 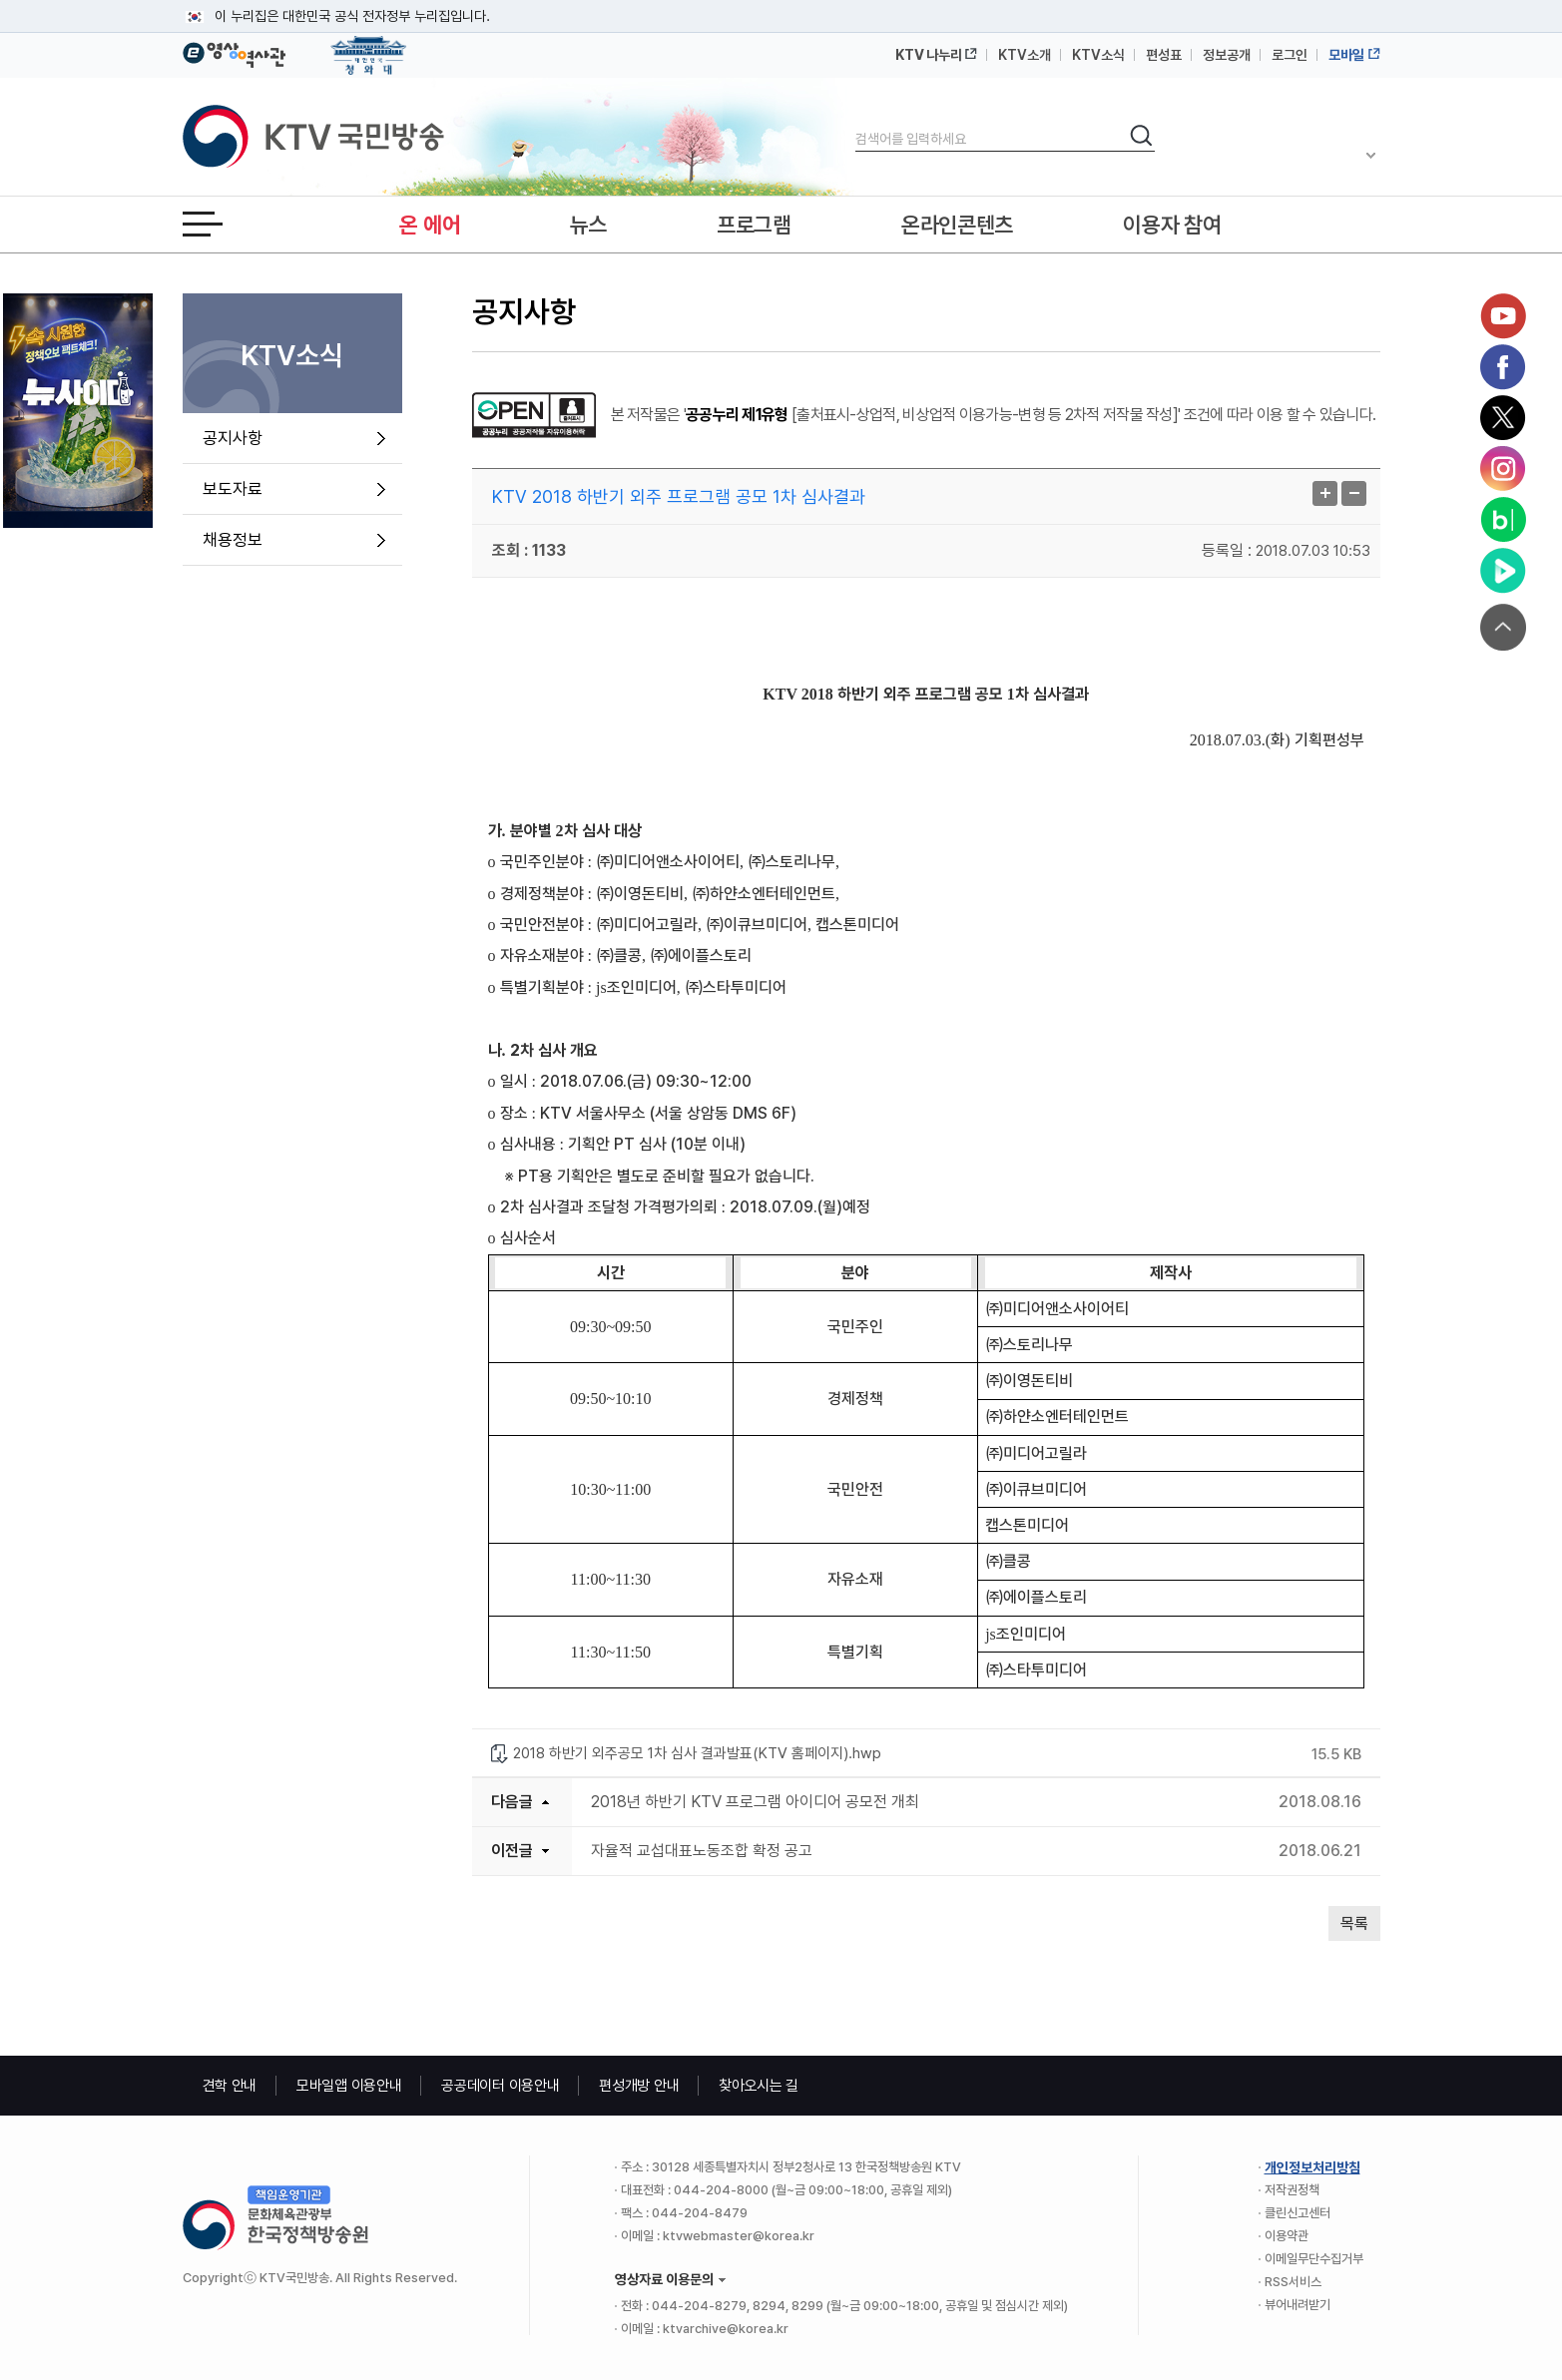 What do you see at coordinates (1293, 2281) in the screenshot?
I see `RSS서비스` at bounding box center [1293, 2281].